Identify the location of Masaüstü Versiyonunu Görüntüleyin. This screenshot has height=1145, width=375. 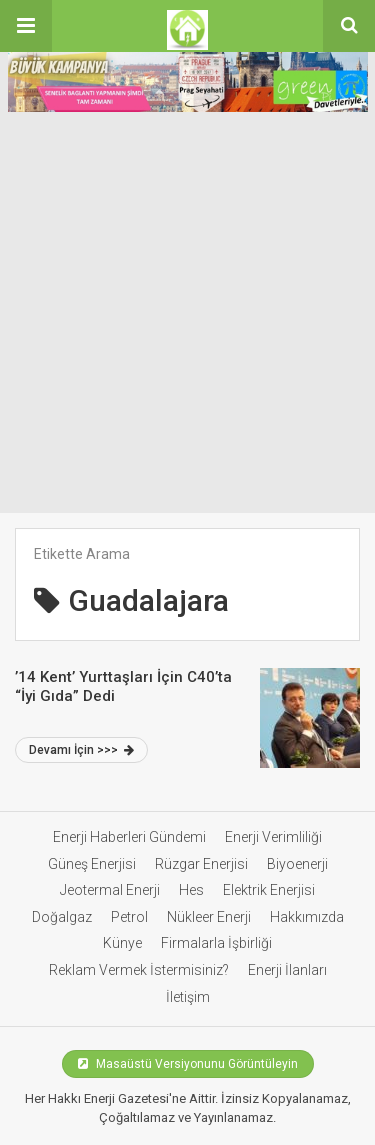
(188, 1064).